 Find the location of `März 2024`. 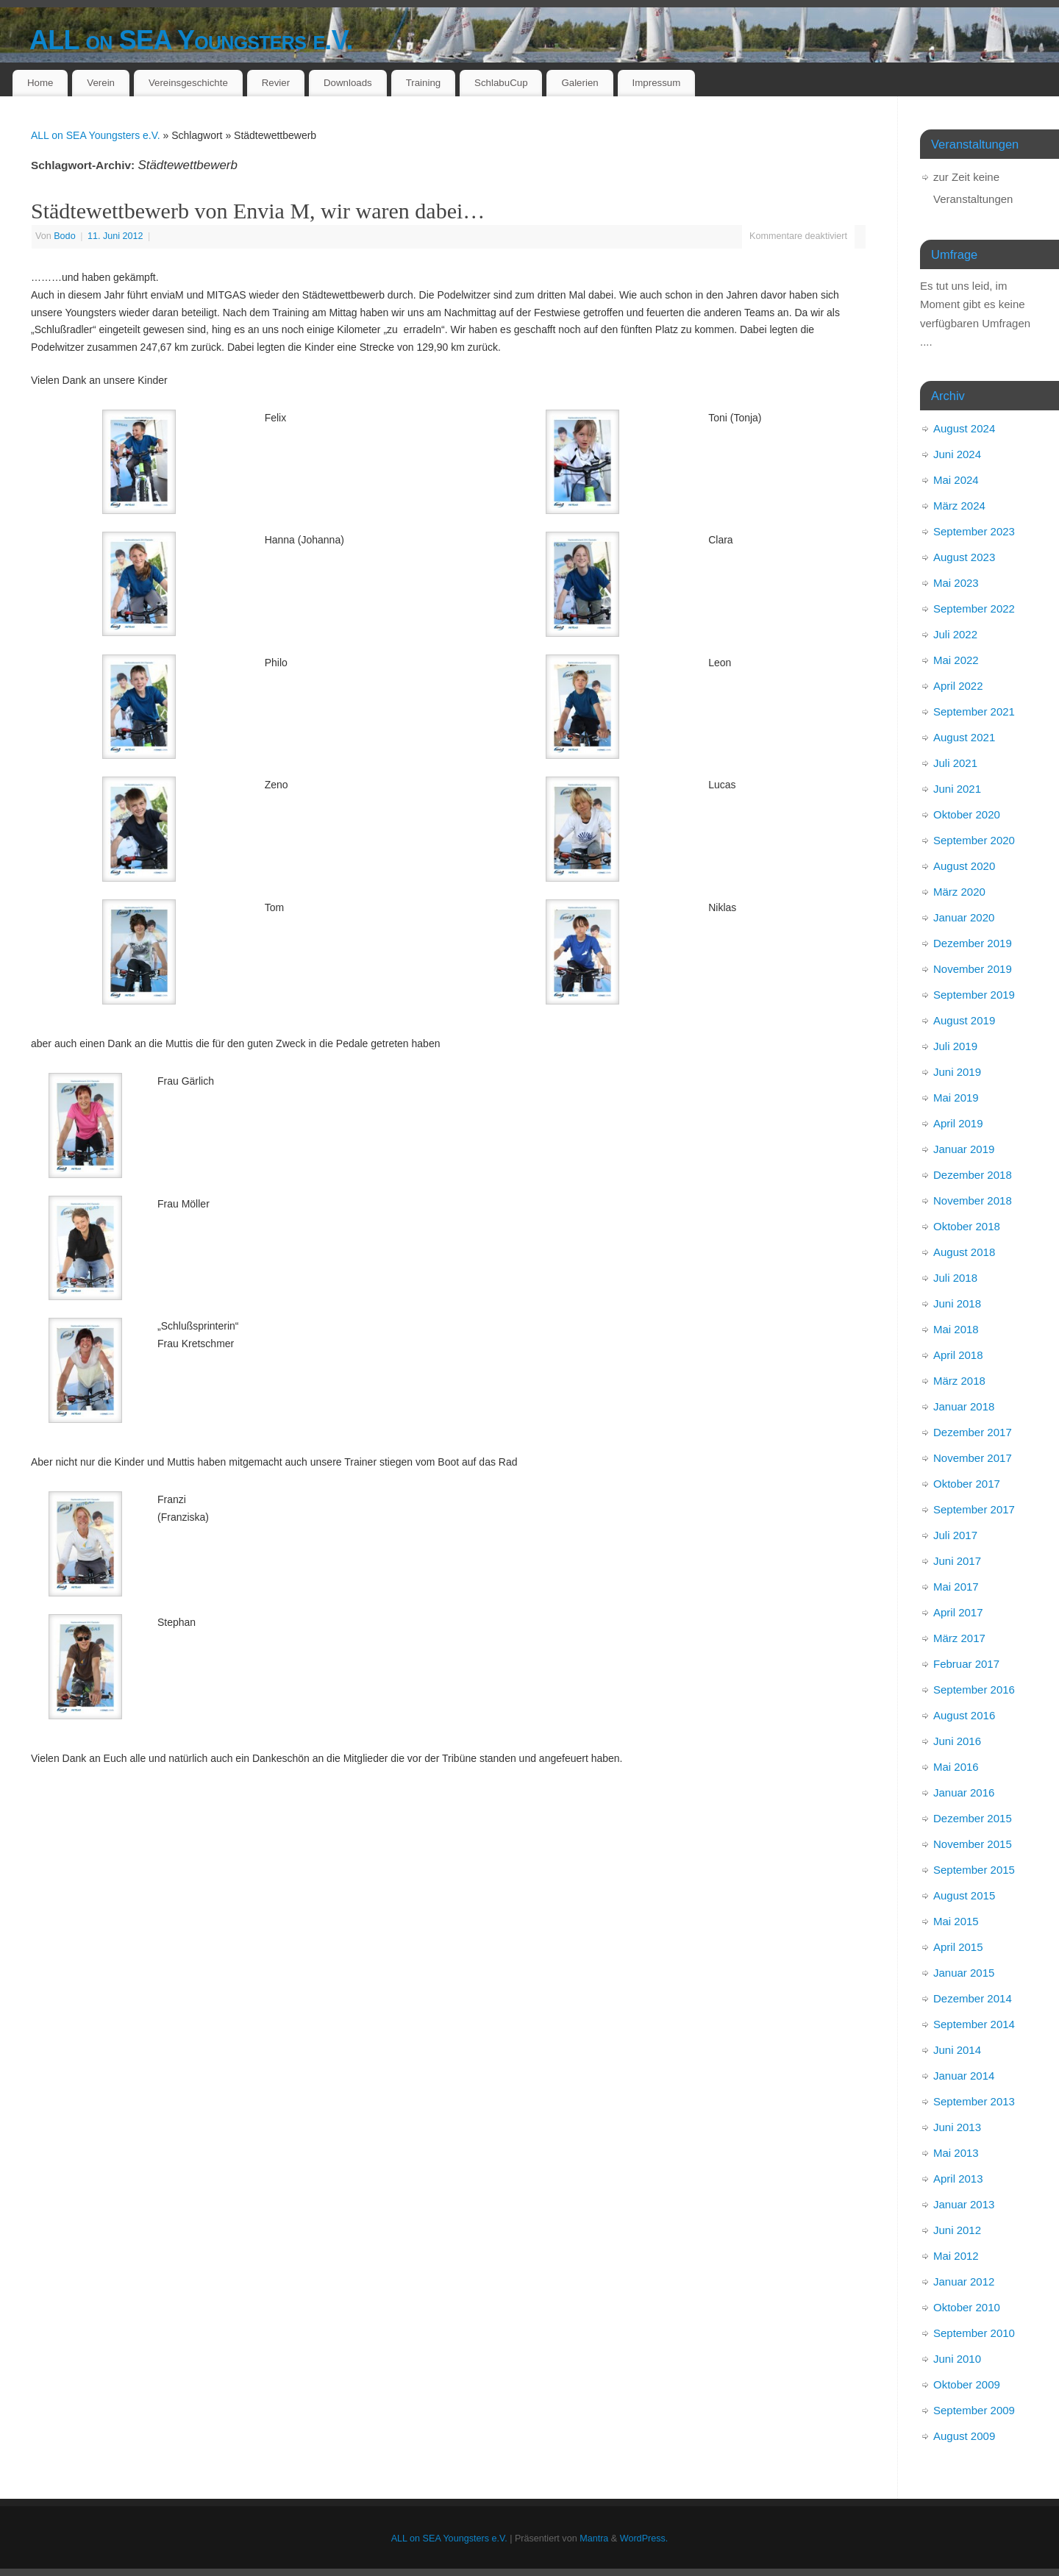

März 2024 is located at coordinates (959, 505).